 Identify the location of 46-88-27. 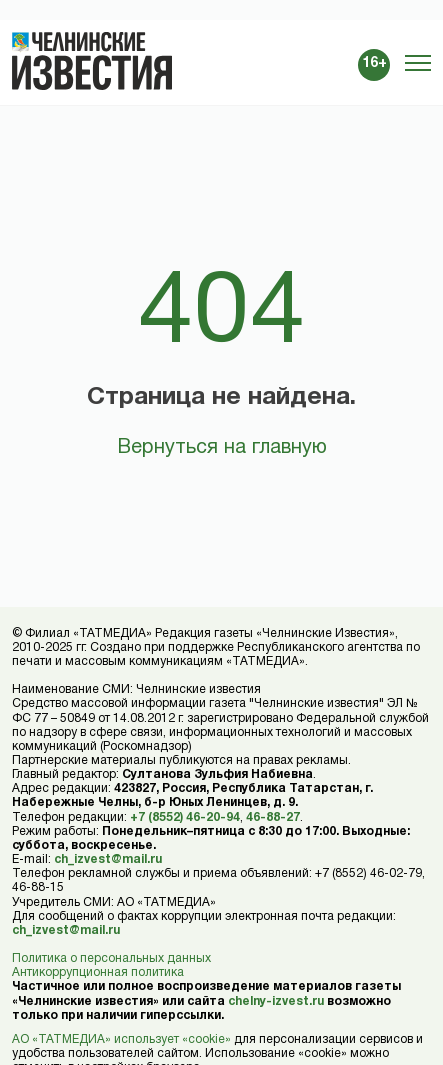
(273, 817).